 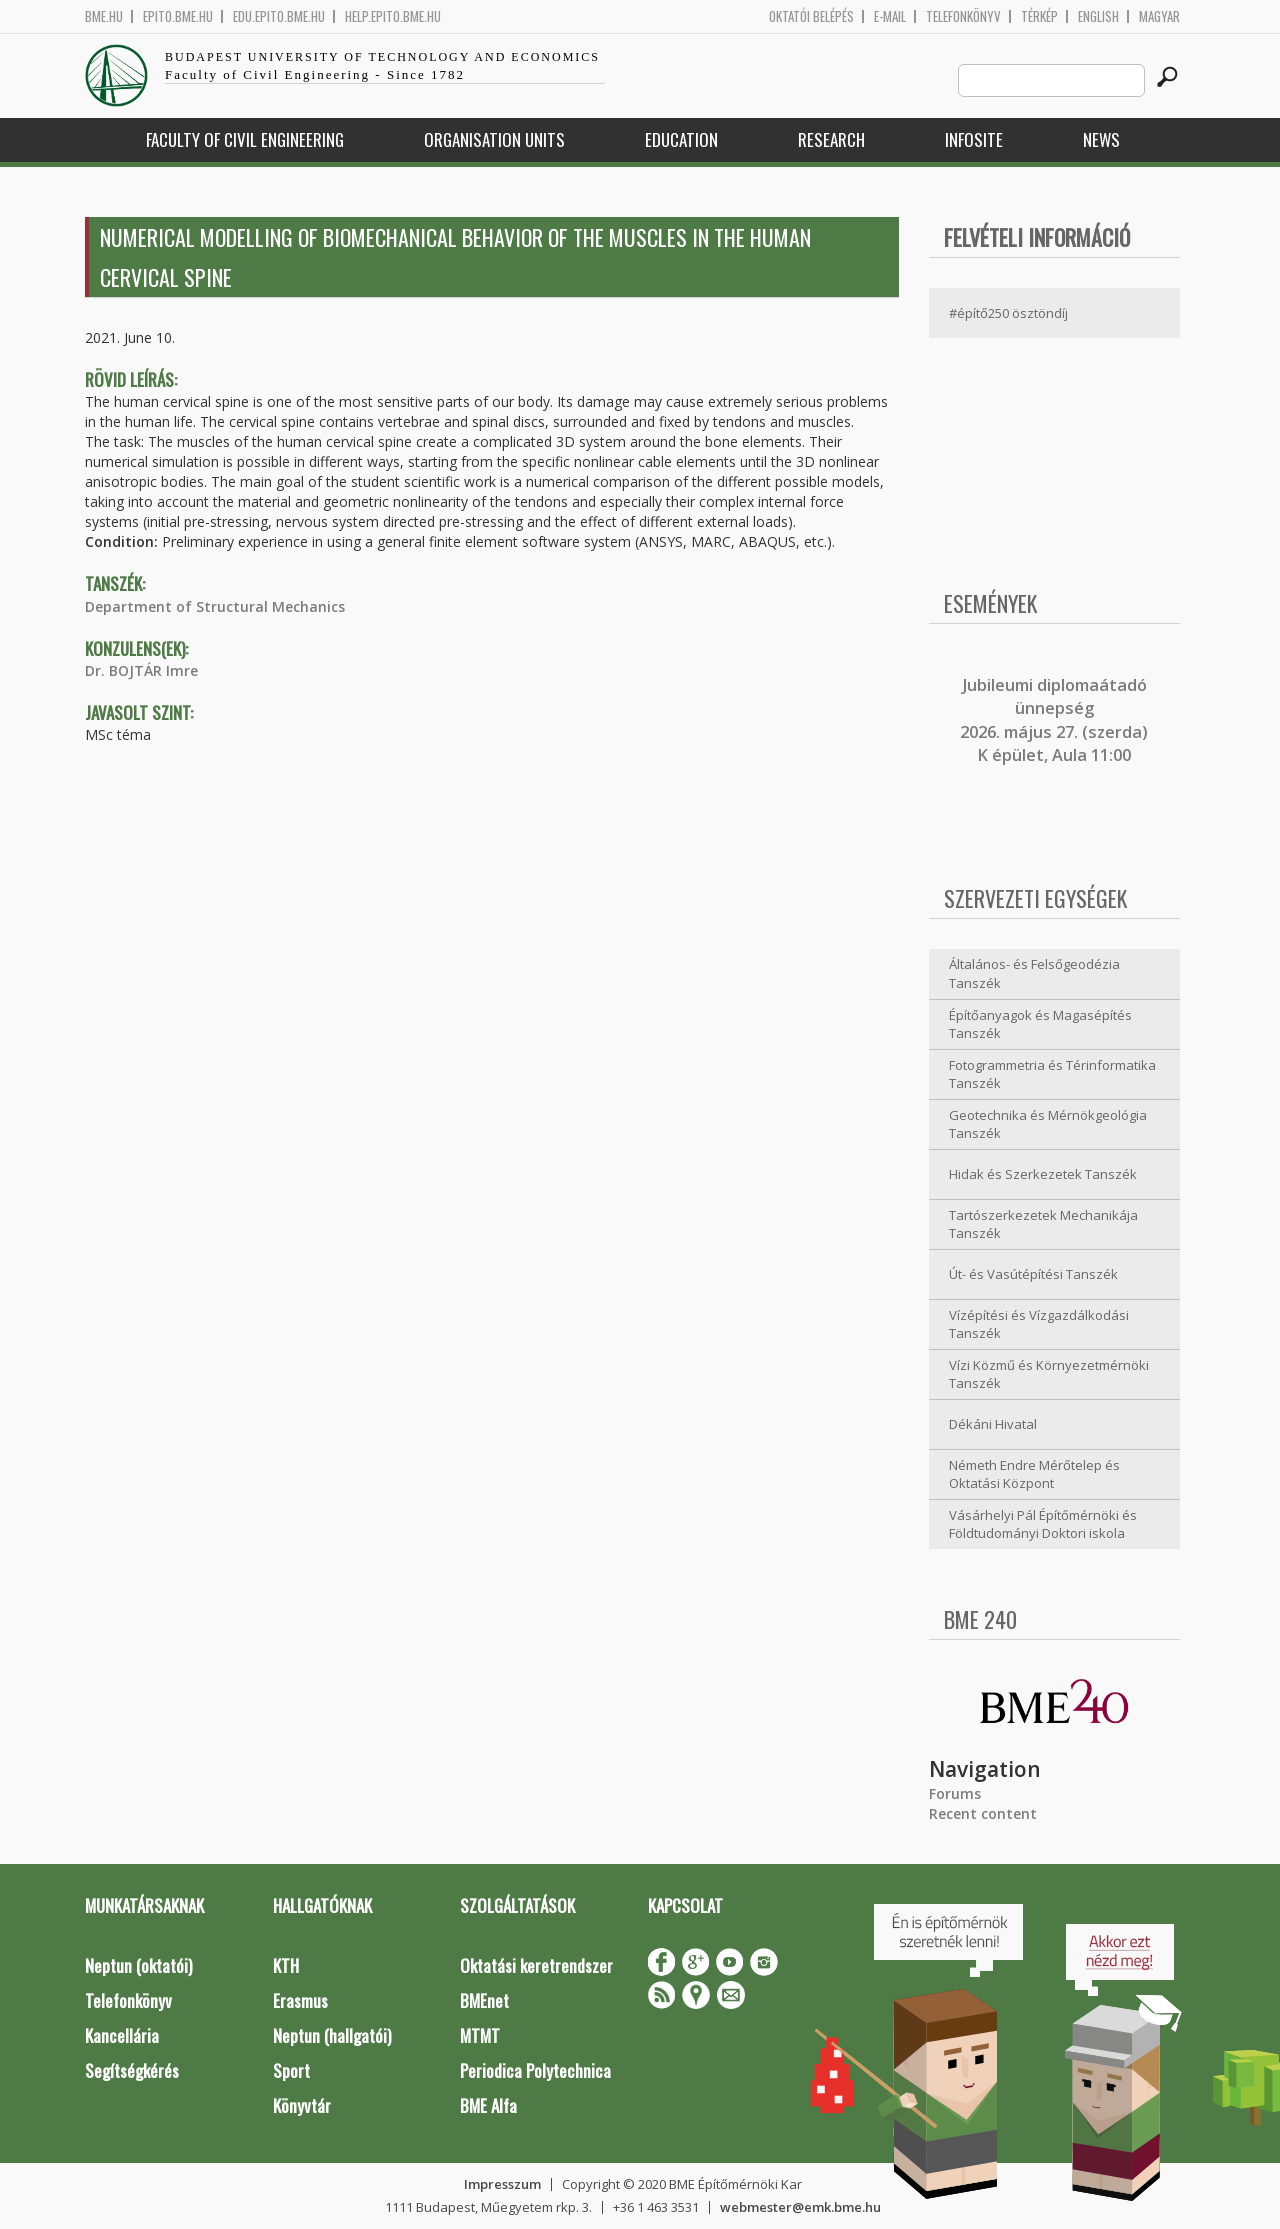 I want to click on Térkép, so click(x=1039, y=16).